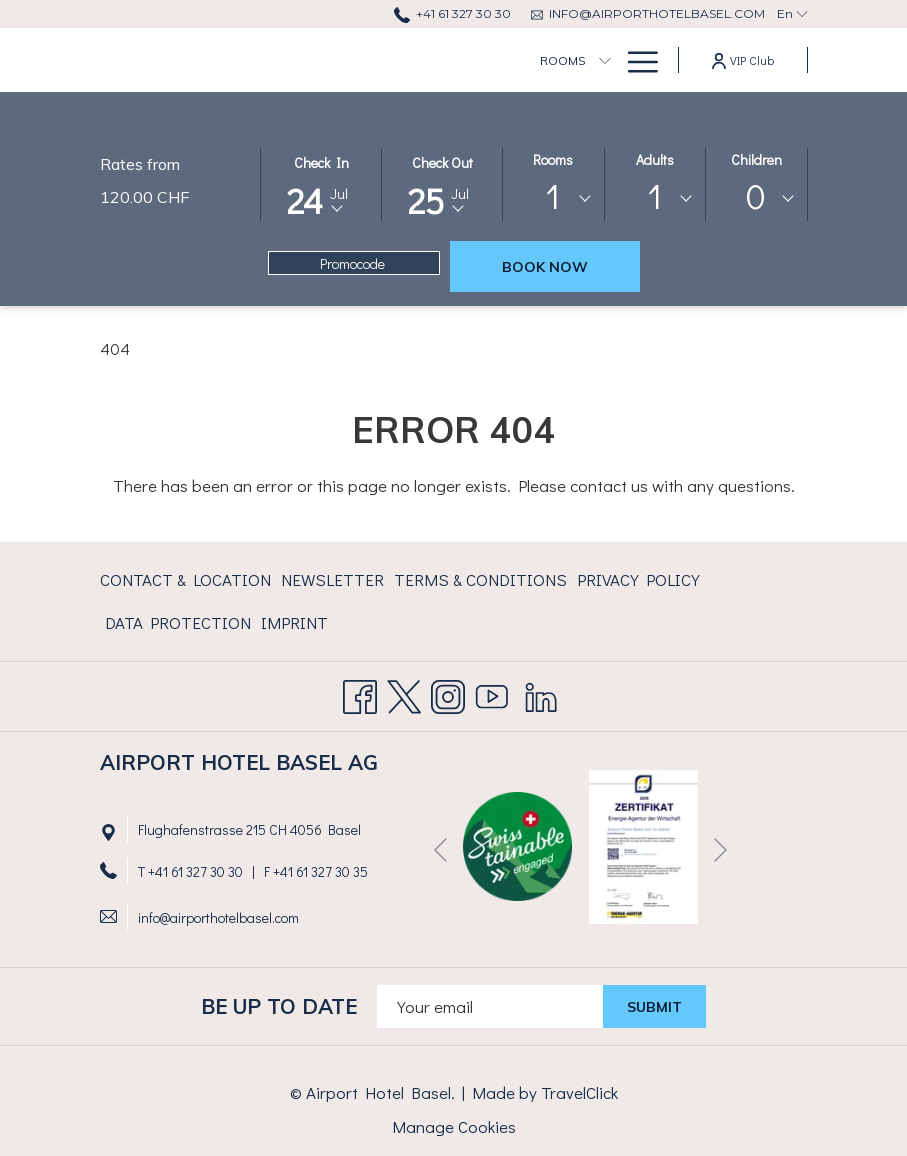 Image resolution: width=907 pixels, height=1156 pixels. I want to click on submit, so click(654, 1007).